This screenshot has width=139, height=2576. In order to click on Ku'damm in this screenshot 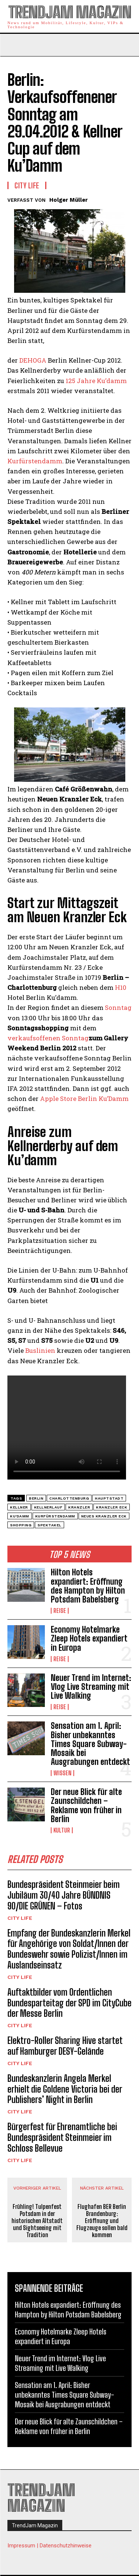, I will do `click(19, 1516)`.